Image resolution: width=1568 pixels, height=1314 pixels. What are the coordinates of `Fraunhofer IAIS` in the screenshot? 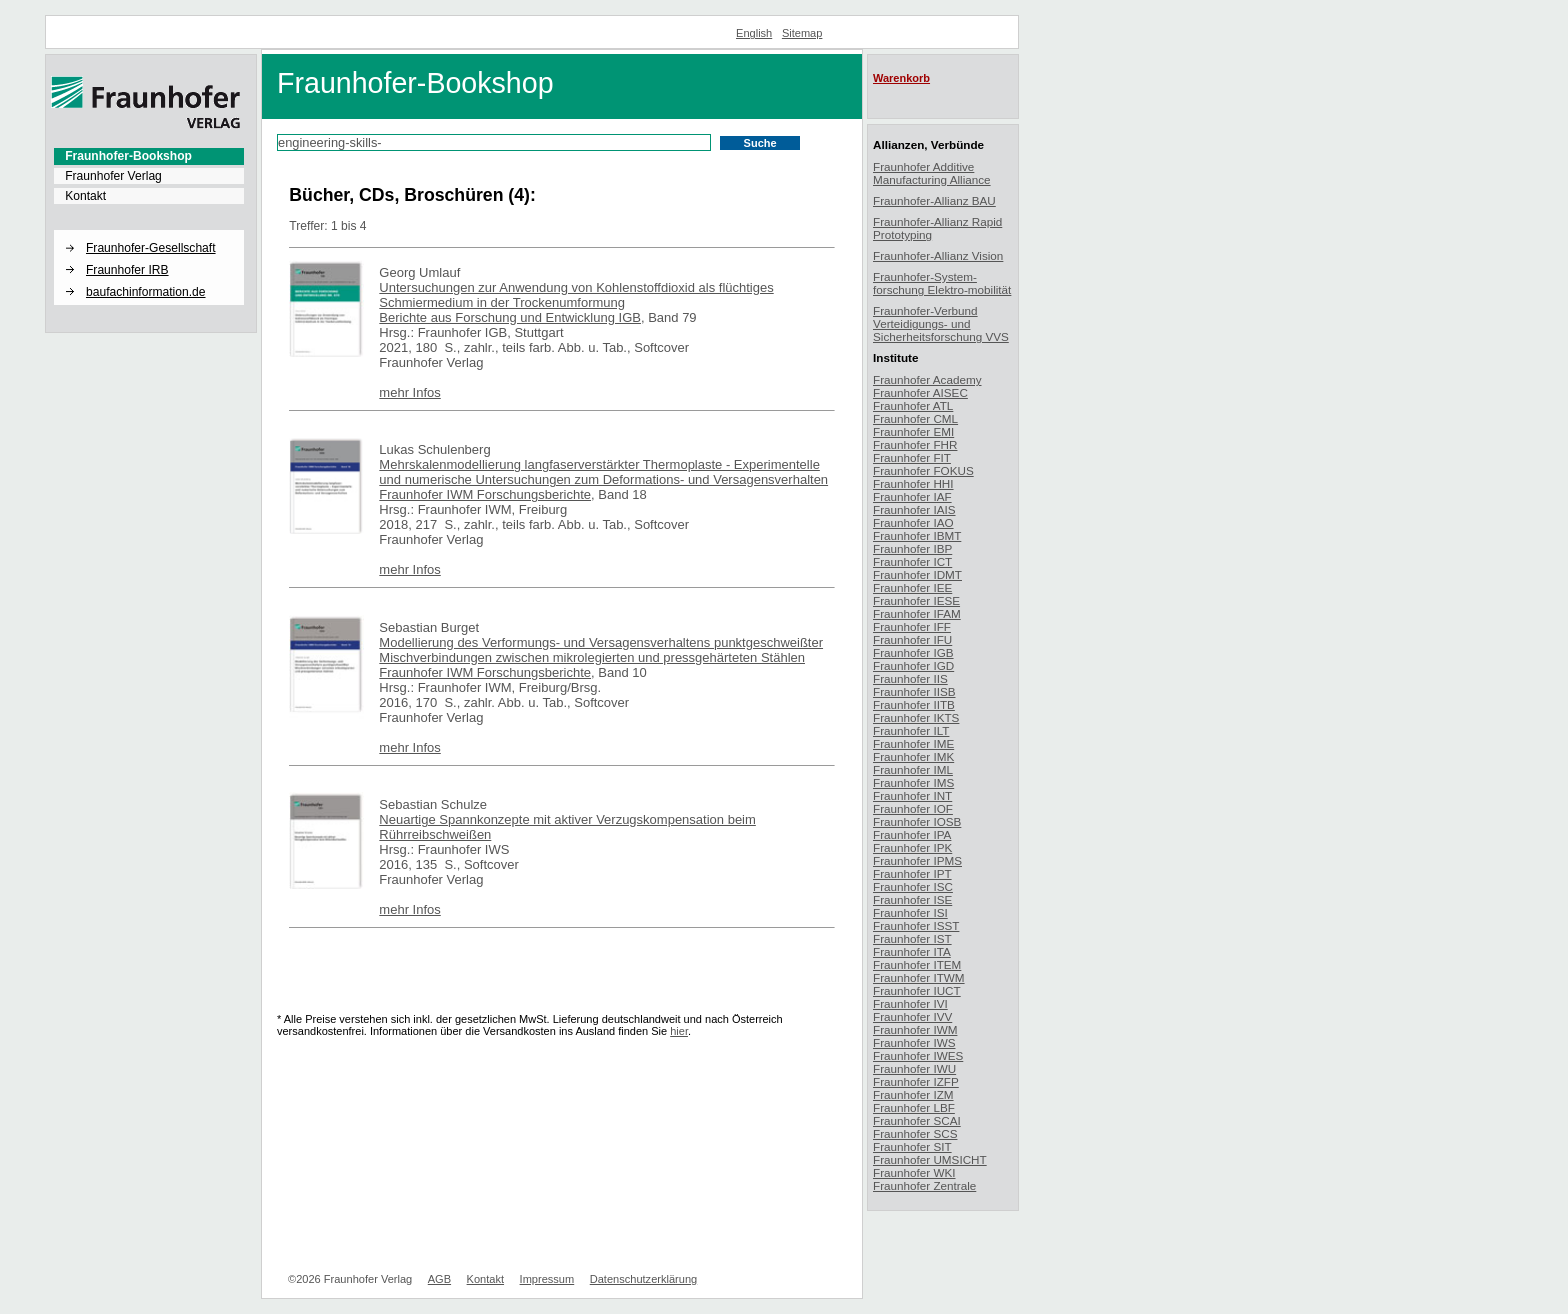 It's located at (914, 509).